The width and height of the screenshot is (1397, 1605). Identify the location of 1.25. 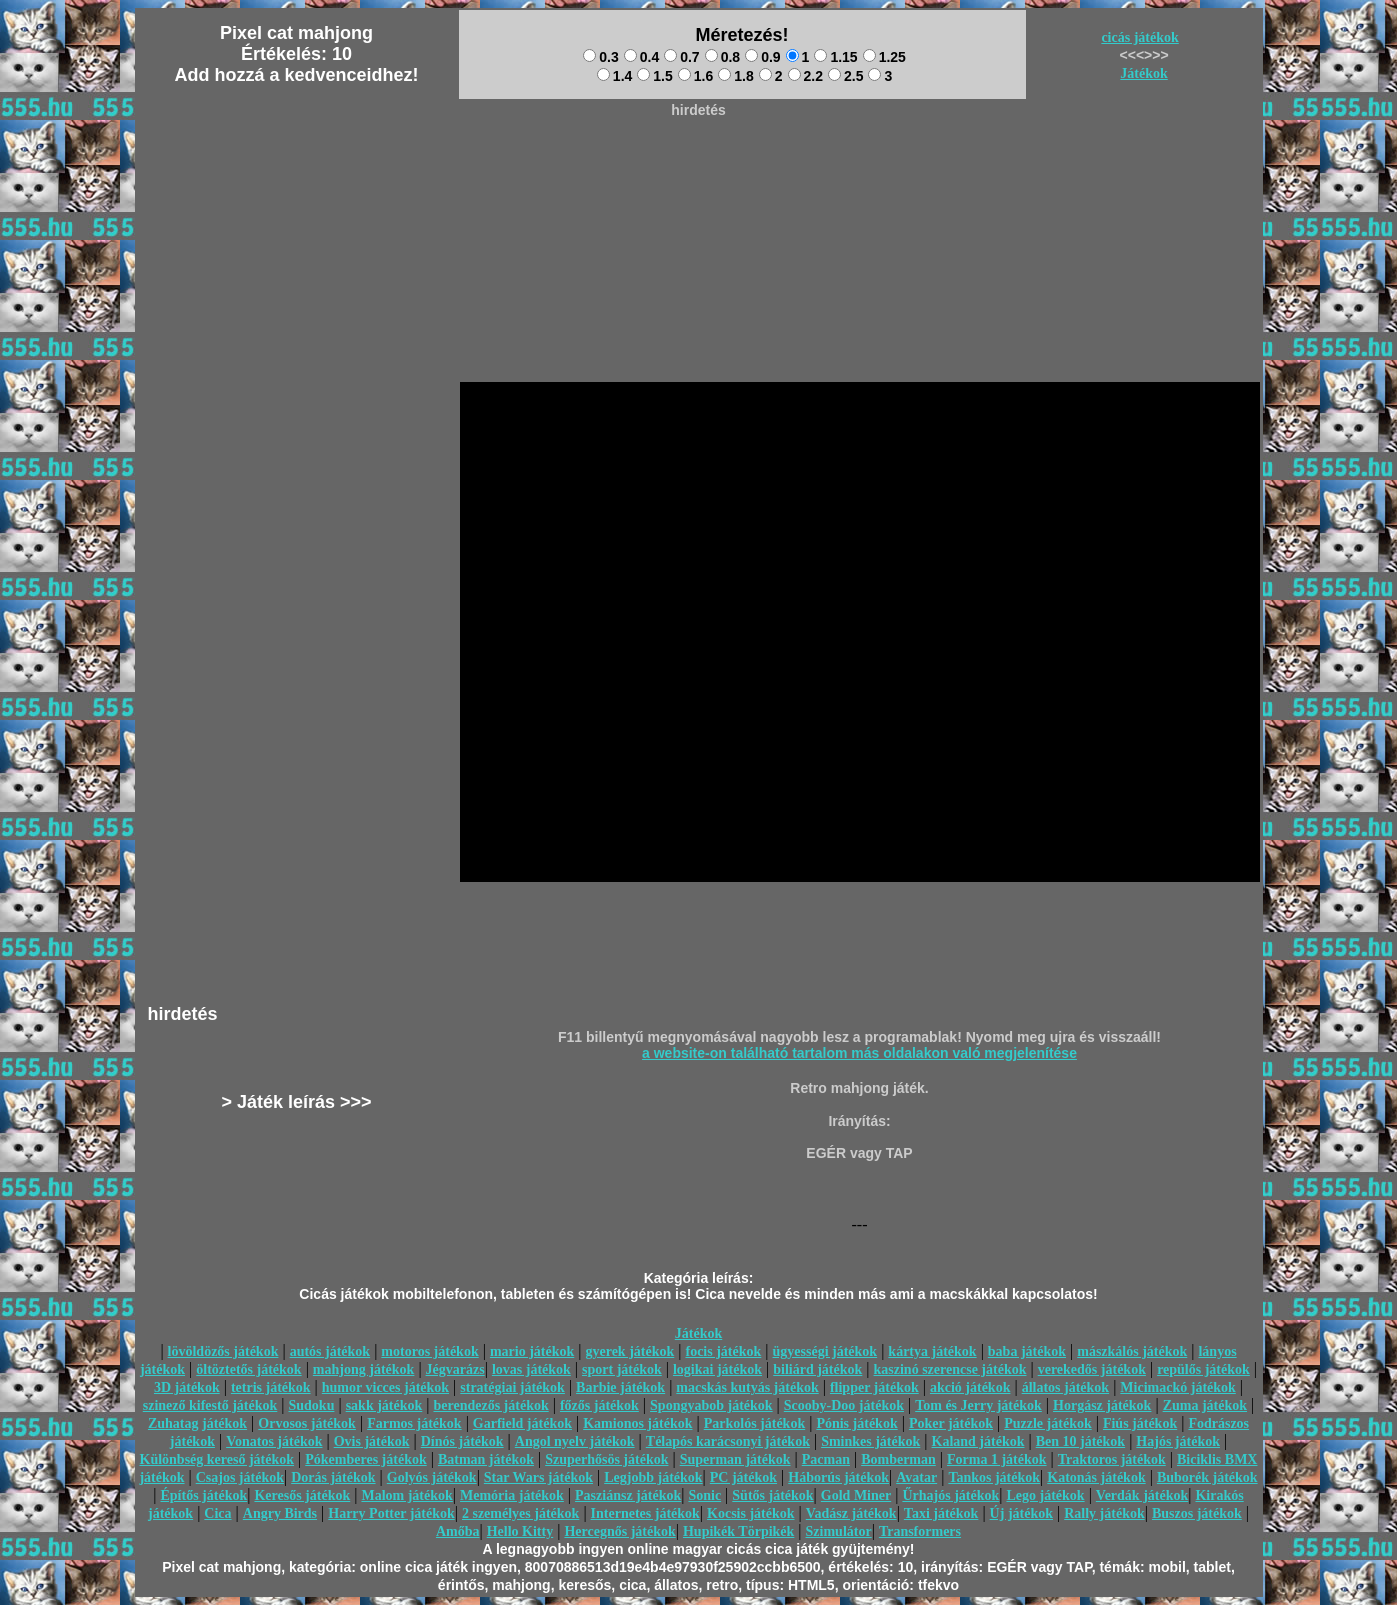
(884, 57).